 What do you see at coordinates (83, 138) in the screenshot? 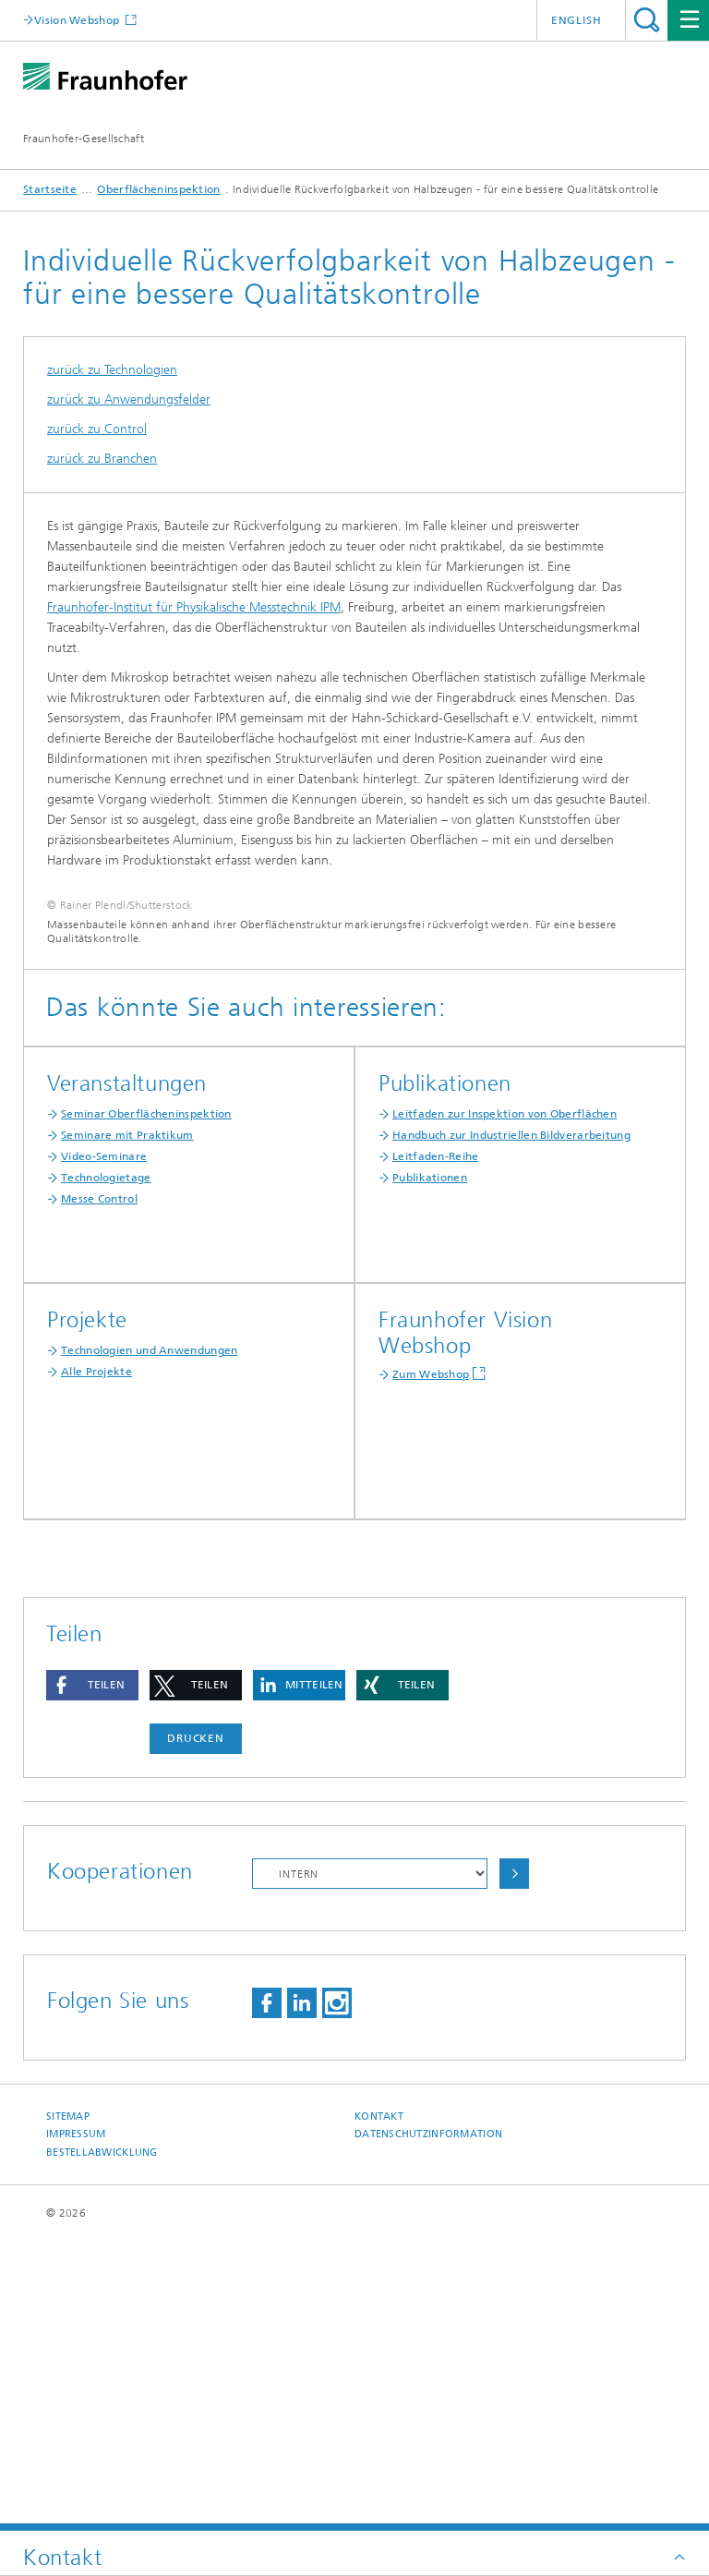
I see `Fraunhofer-Gesellschaft` at bounding box center [83, 138].